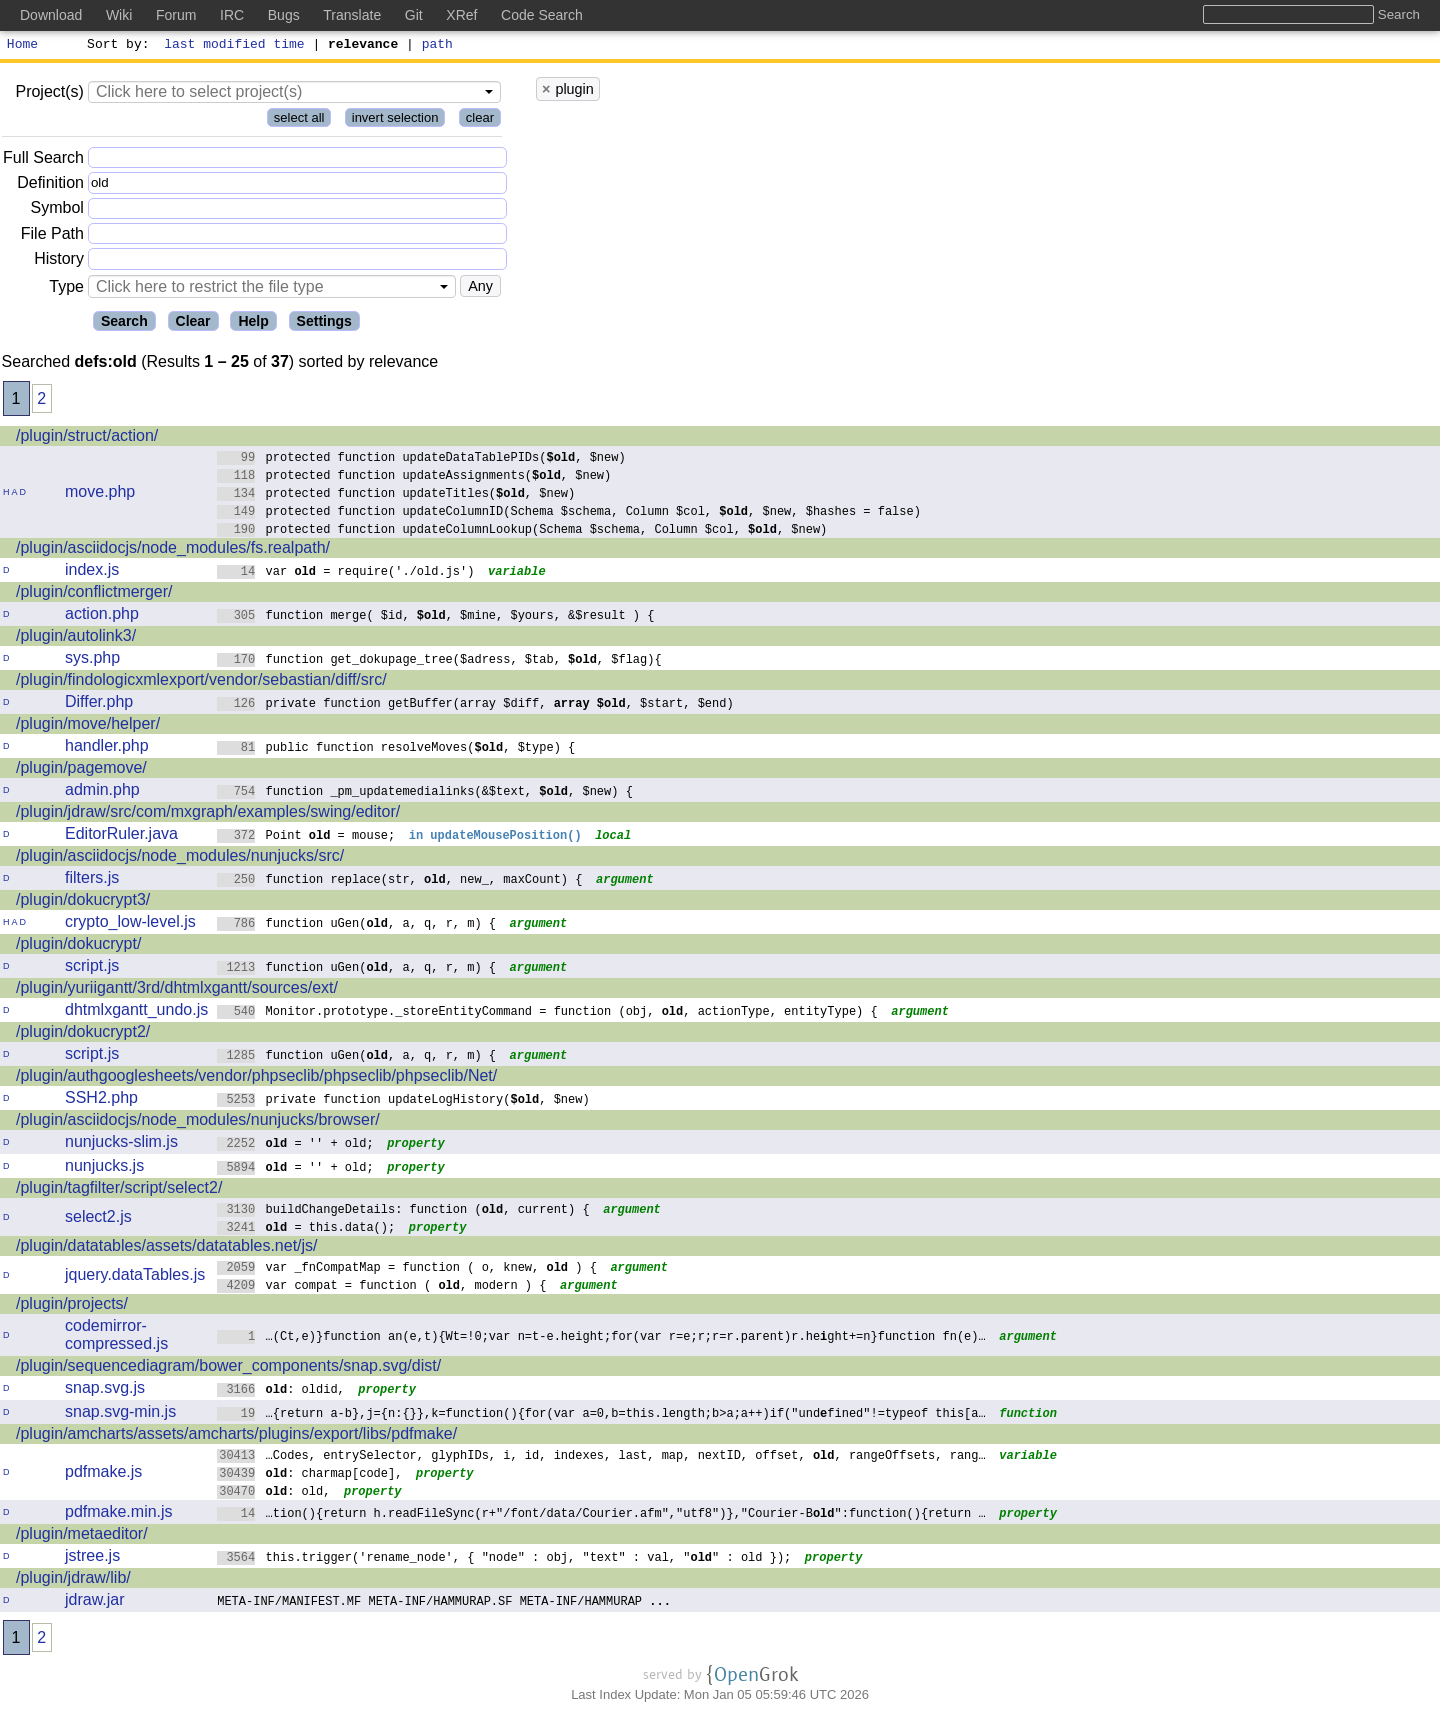 The height and width of the screenshot is (1713, 1440). What do you see at coordinates (167, 1248) in the screenshot?
I see `/plugin/datatables/assets/datatables.net/js/` at bounding box center [167, 1248].